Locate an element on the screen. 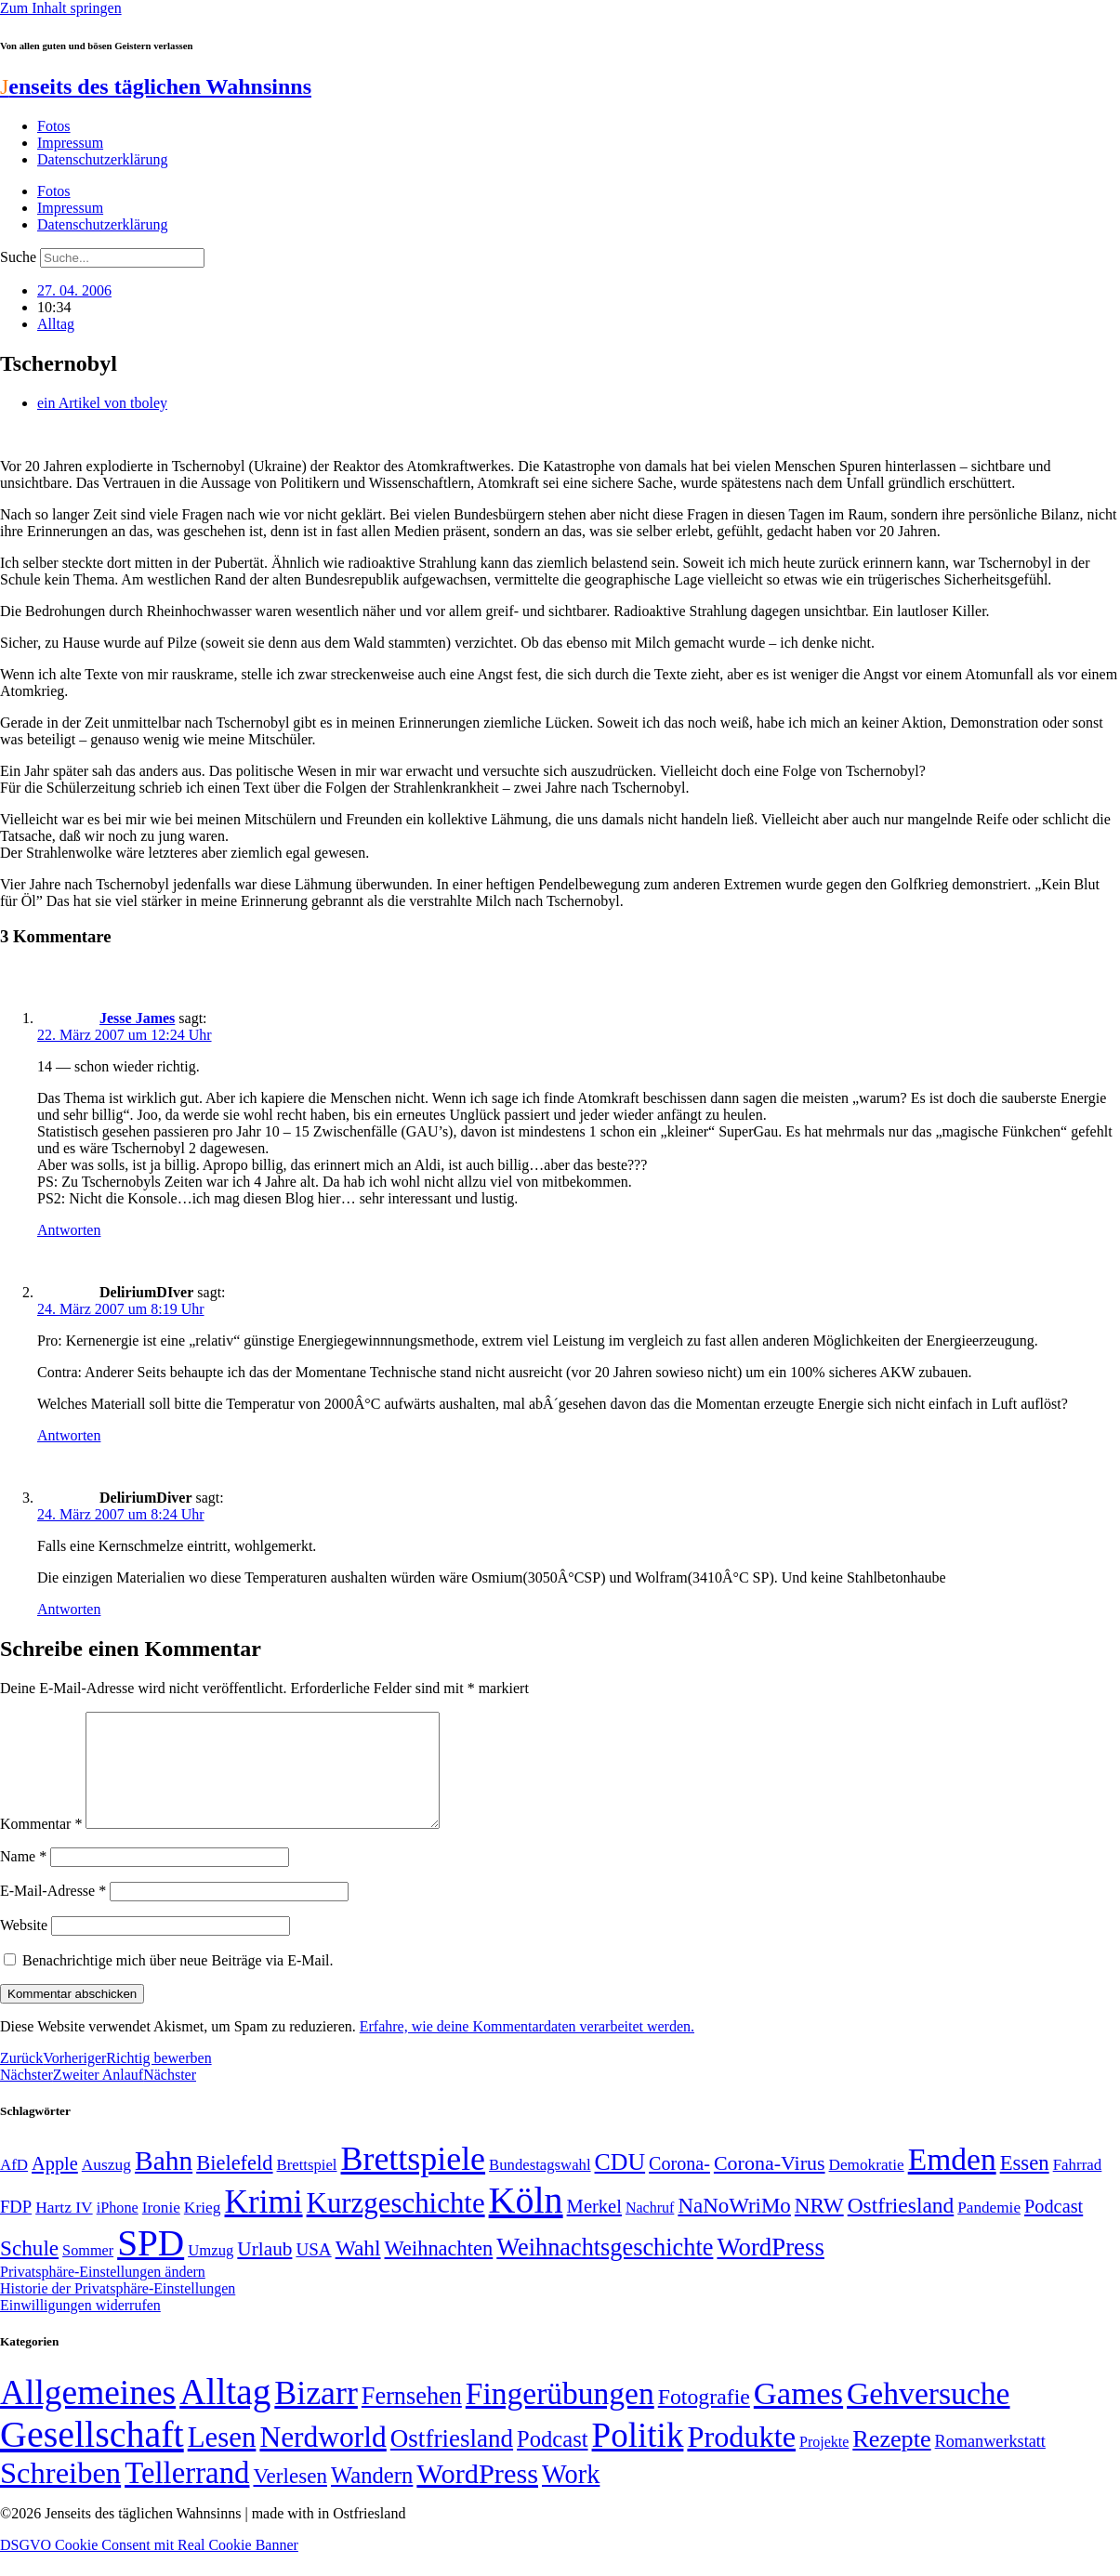 The height and width of the screenshot is (2576, 1120). Romanwerkstatt [Romanwerkstatt (6 Einträge)] is located at coordinates (990, 2463).